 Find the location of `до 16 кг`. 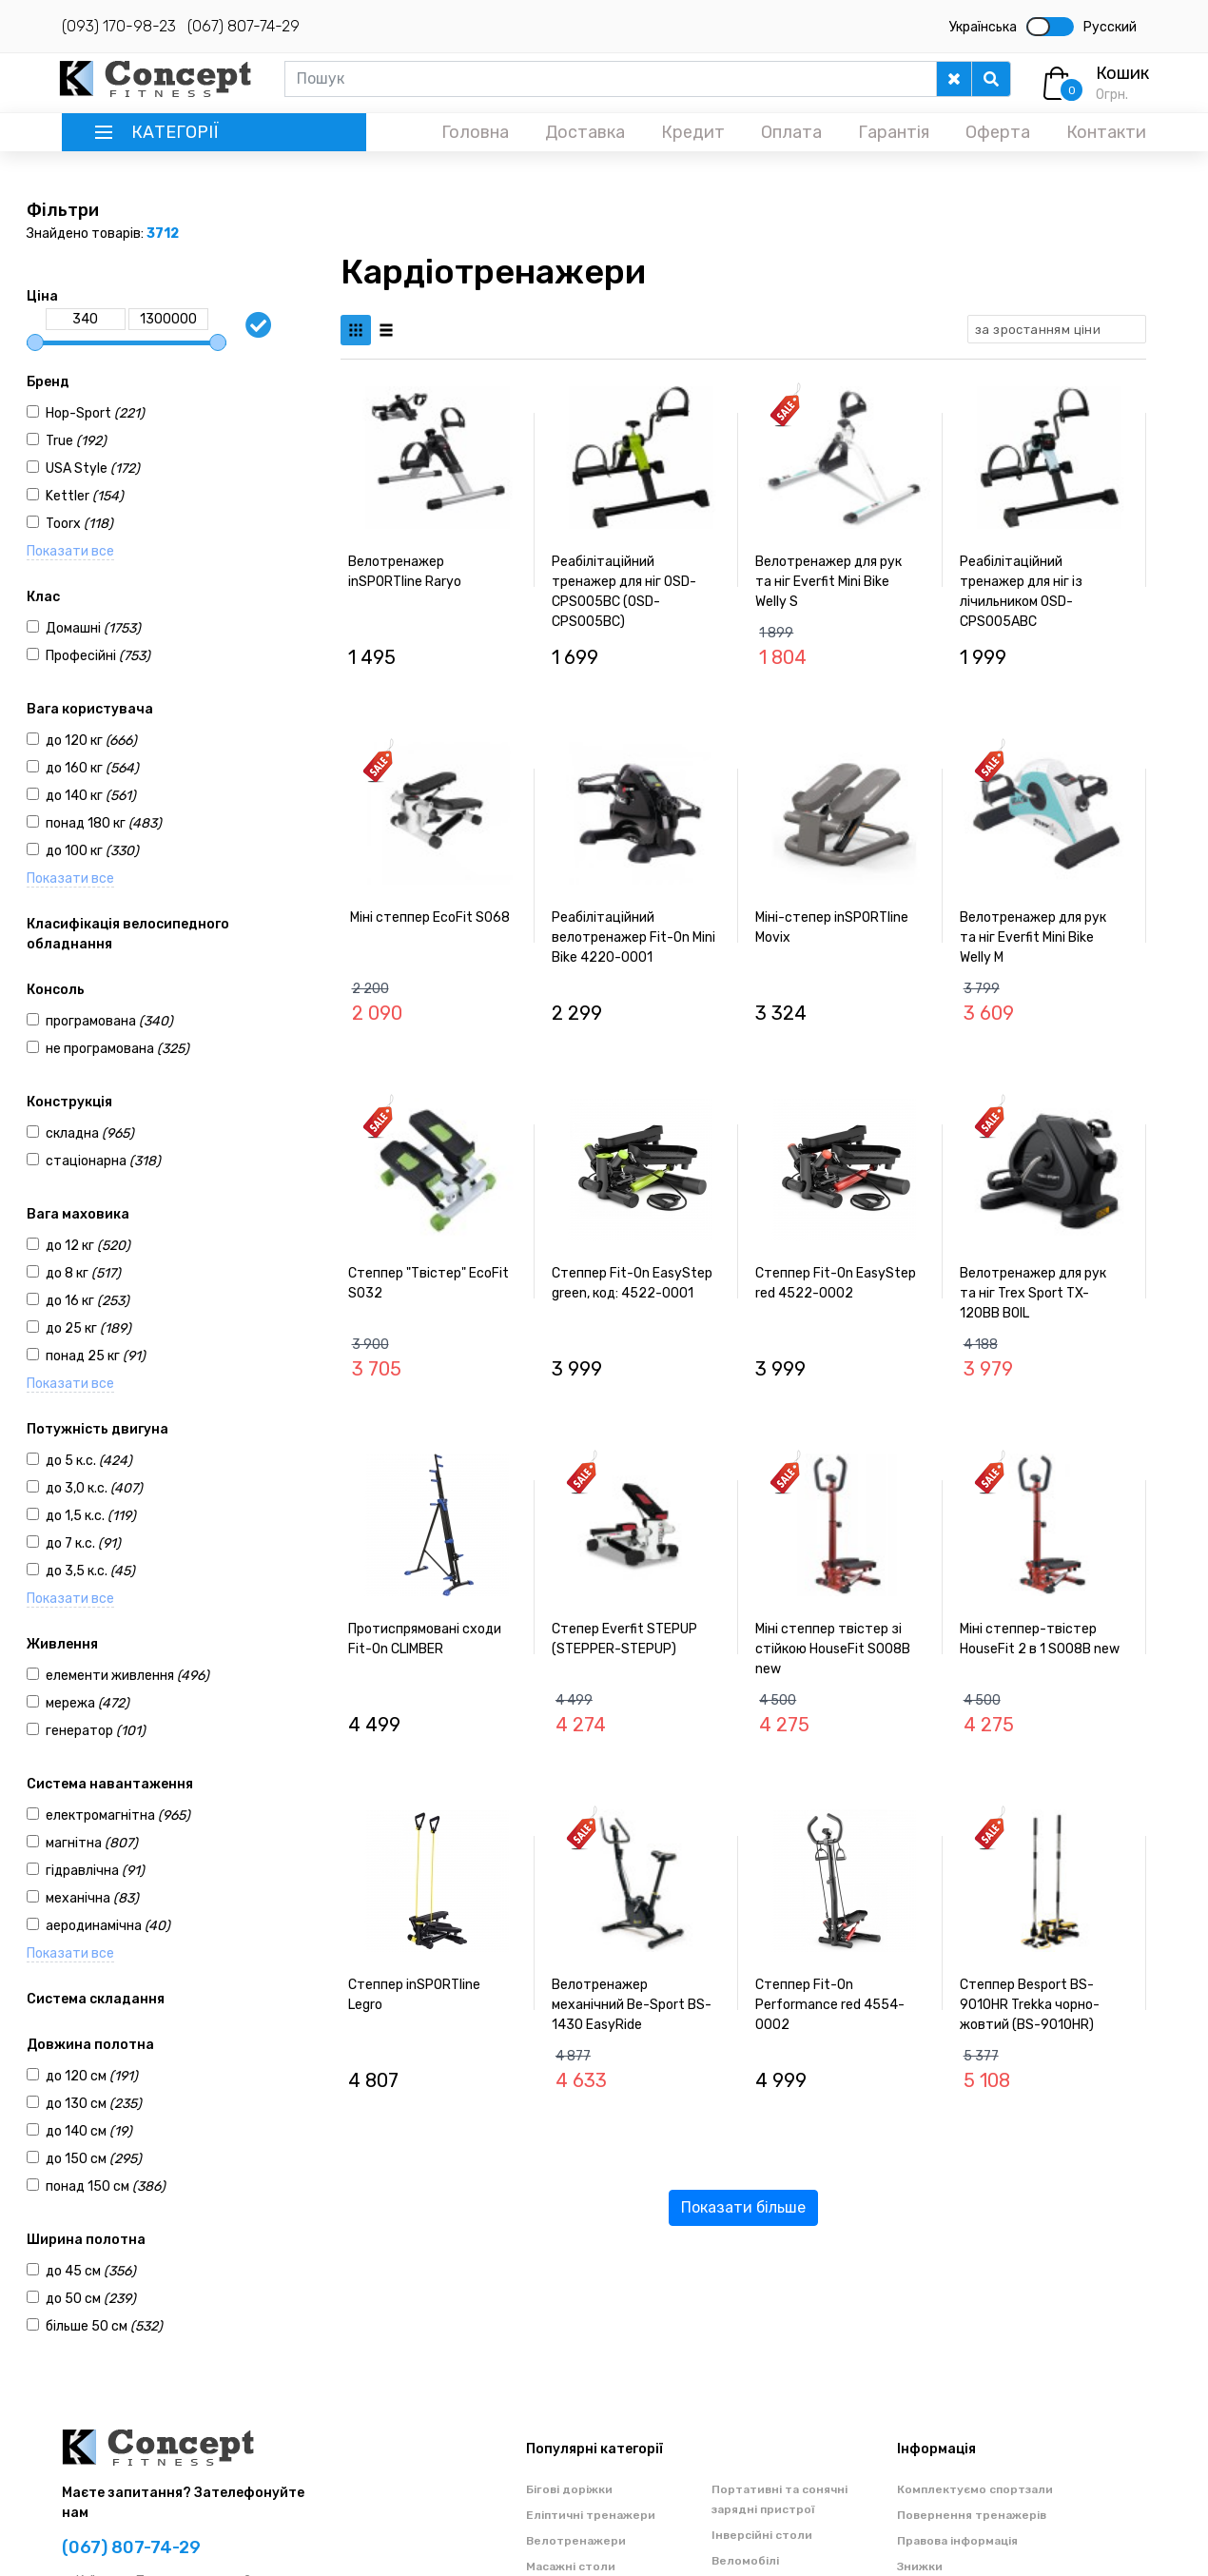

до 16 кг is located at coordinates (87, 1301).